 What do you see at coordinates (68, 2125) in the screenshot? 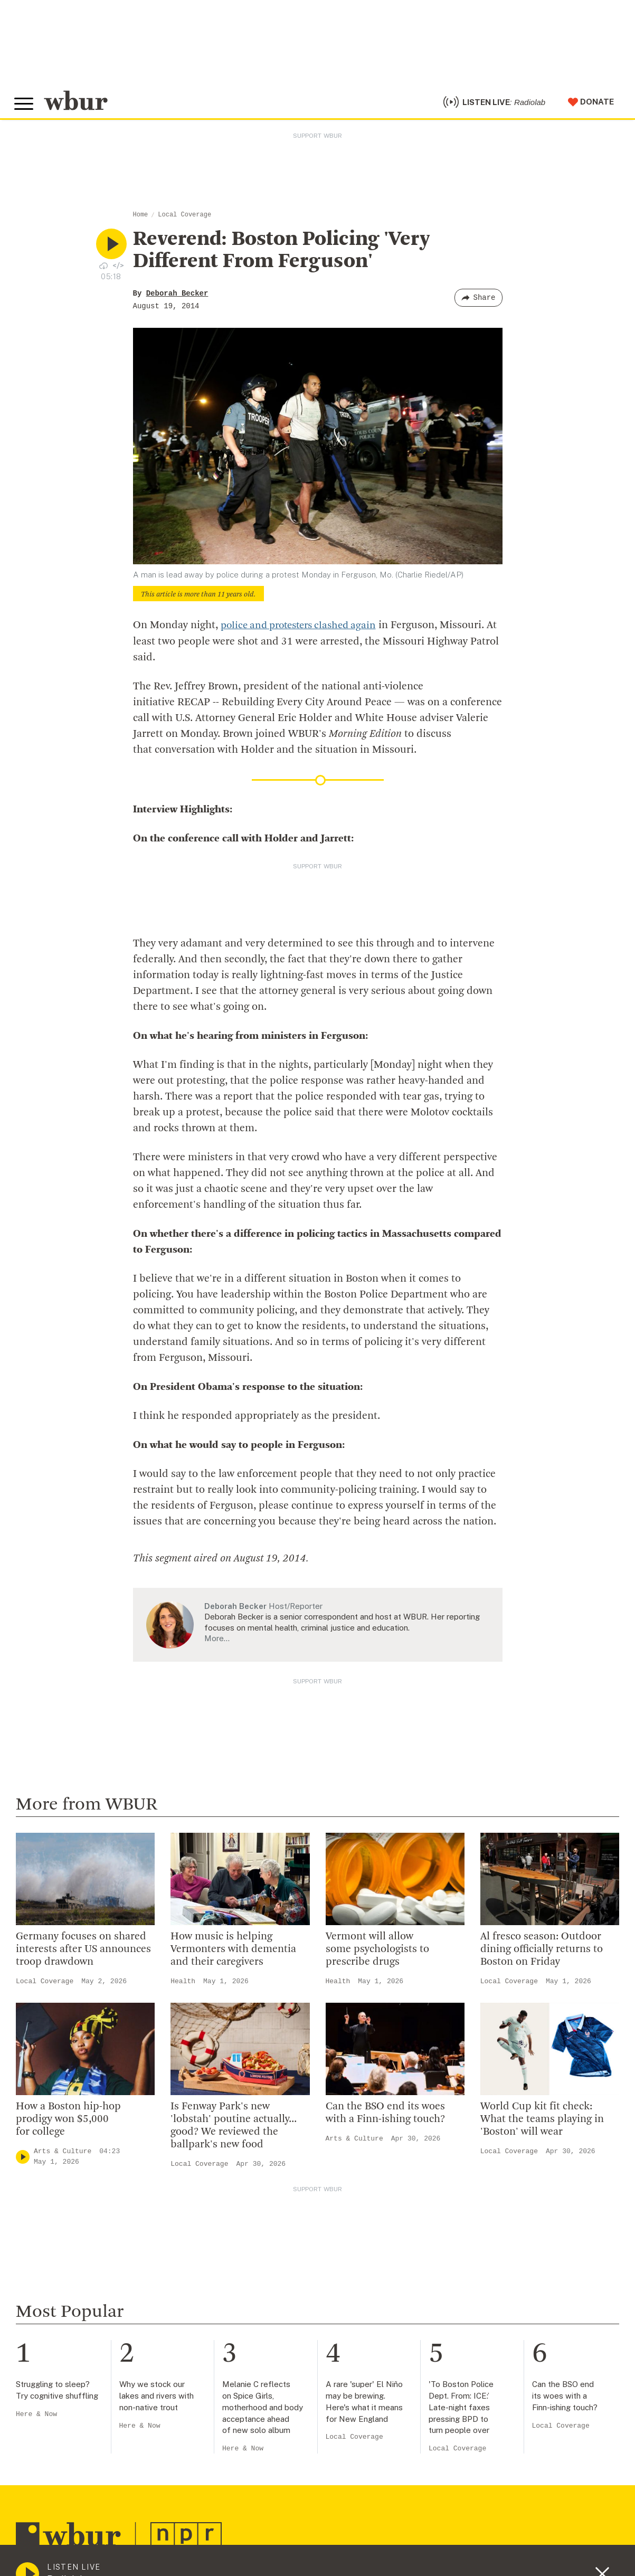
I see `How a Boston hip-hop prodigy won $5,000 for college` at bounding box center [68, 2125].